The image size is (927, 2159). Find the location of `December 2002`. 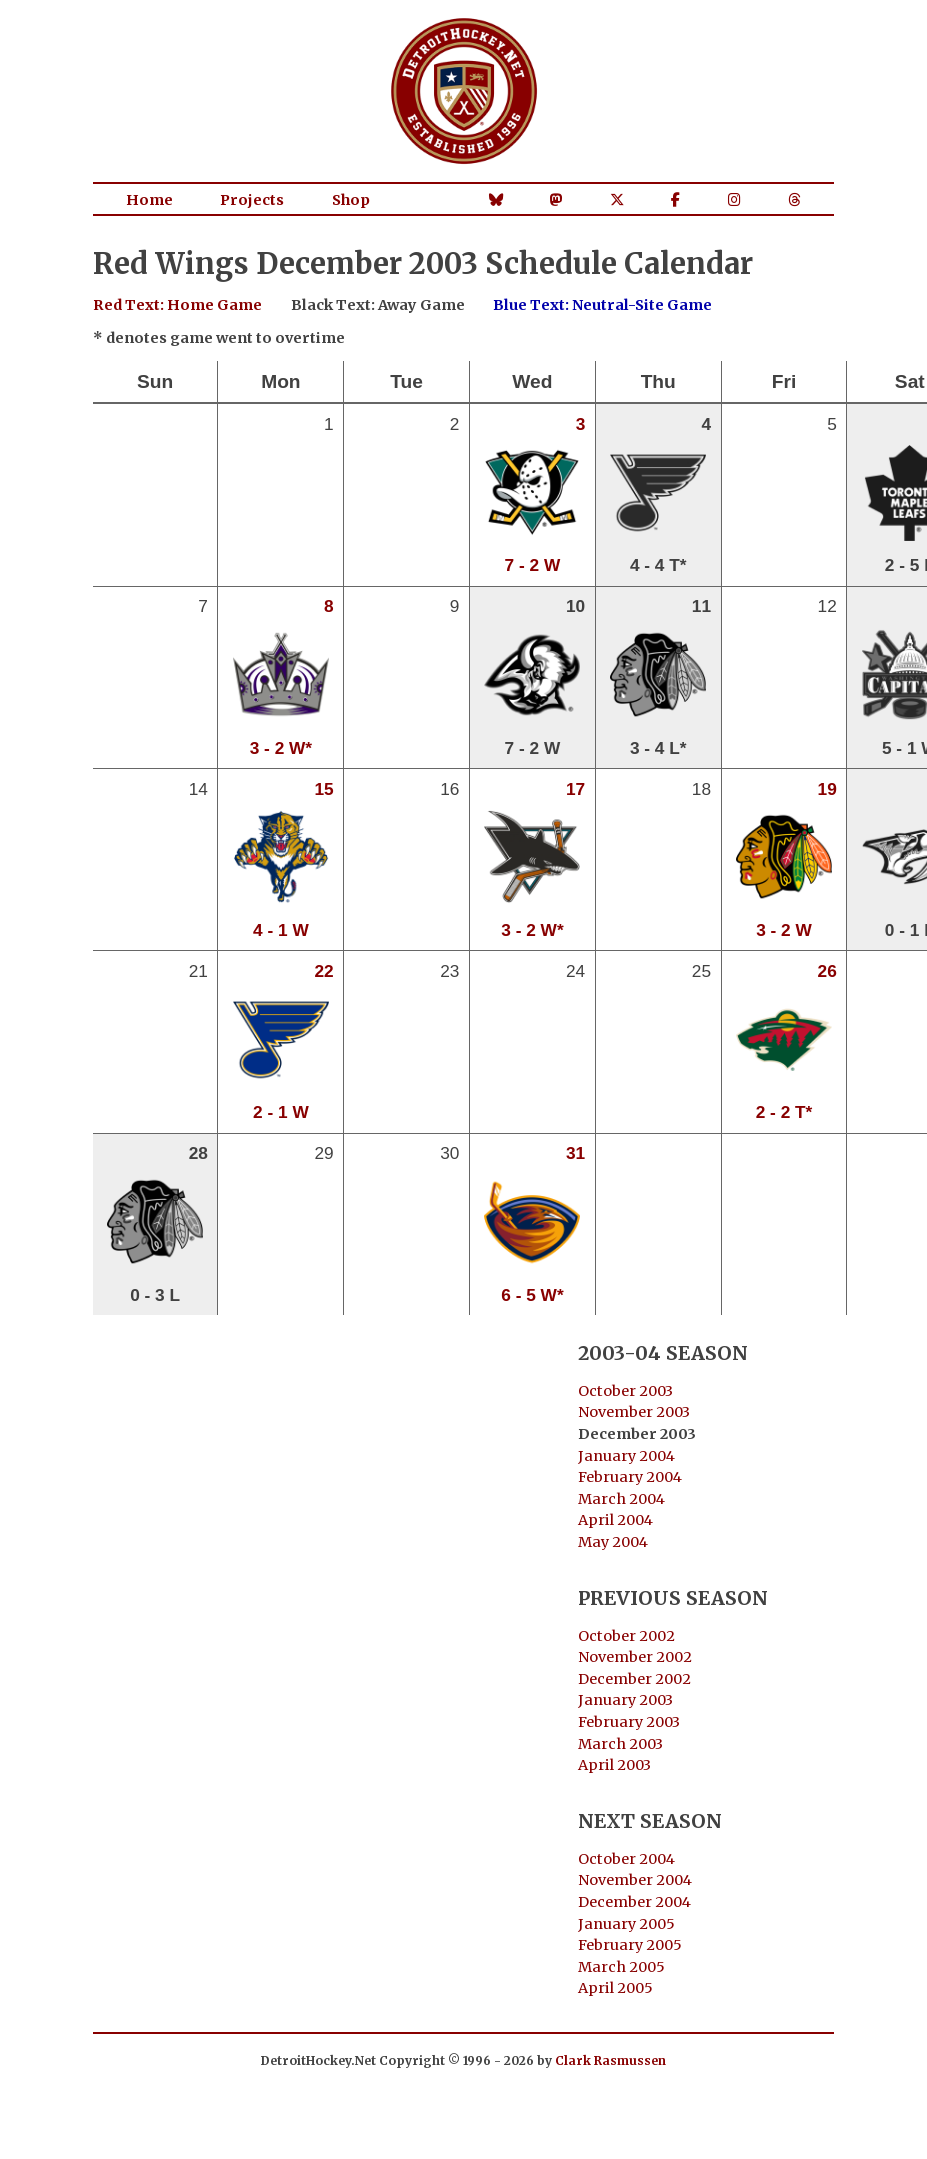

December 2002 is located at coordinates (634, 1679).